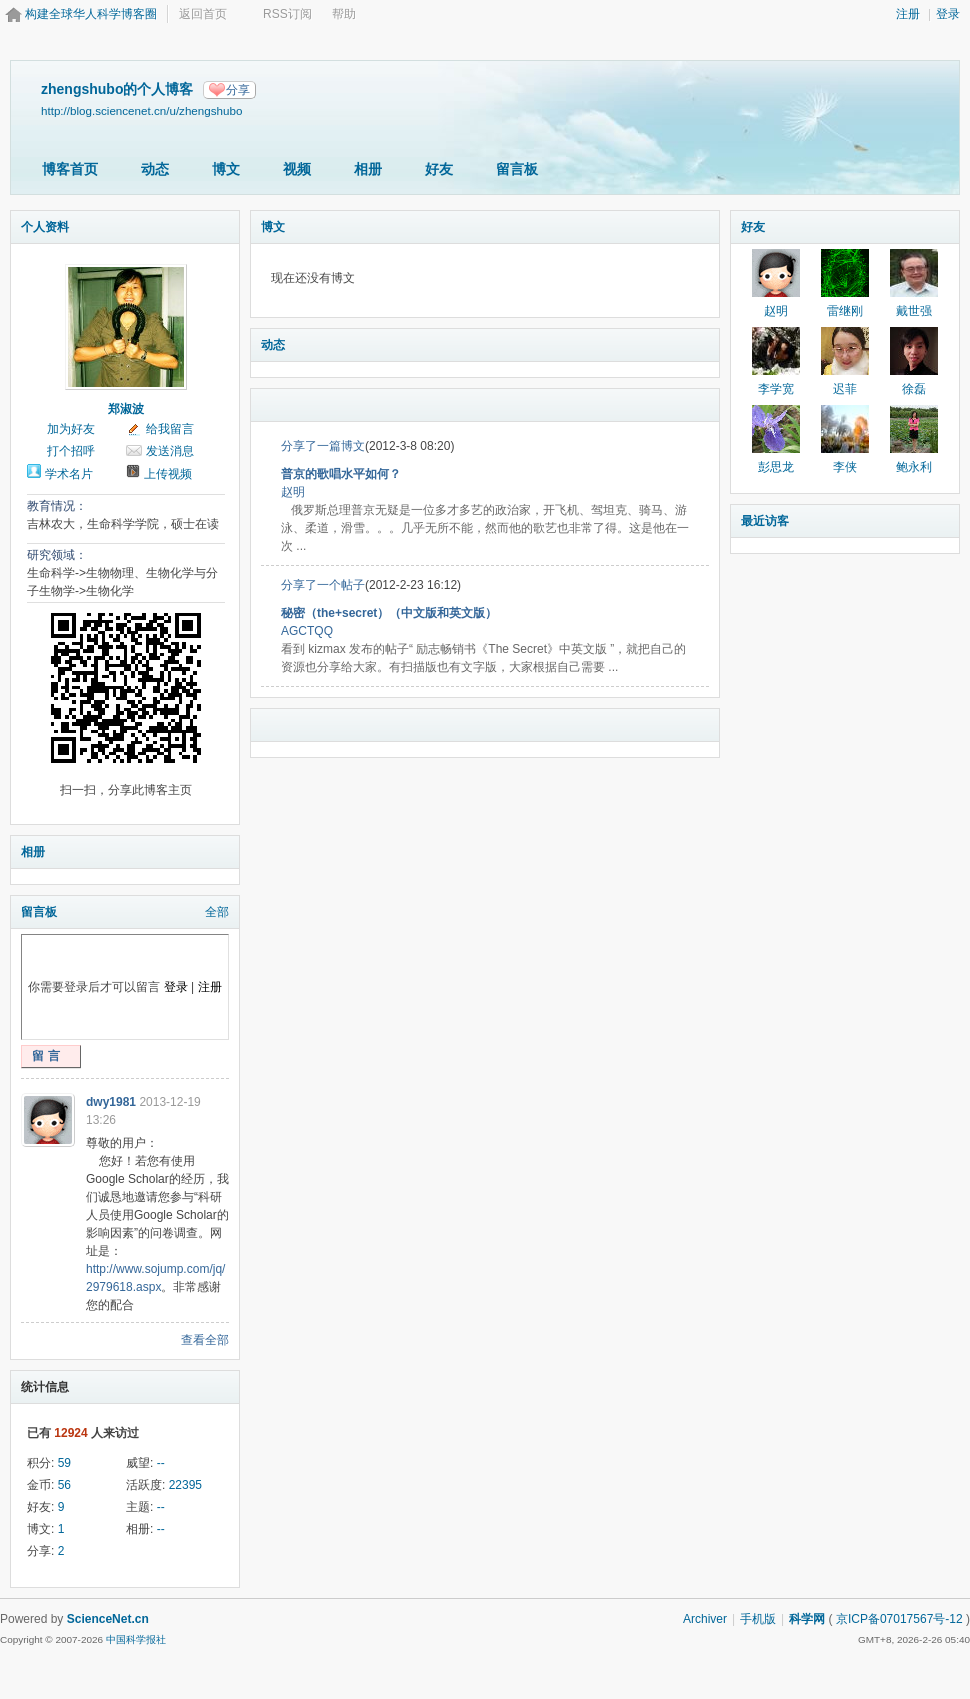 The height and width of the screenshot is (1699, 970). Describe the element at coordinates (185, 1485) in the screenshot. I see `22395` at that location.